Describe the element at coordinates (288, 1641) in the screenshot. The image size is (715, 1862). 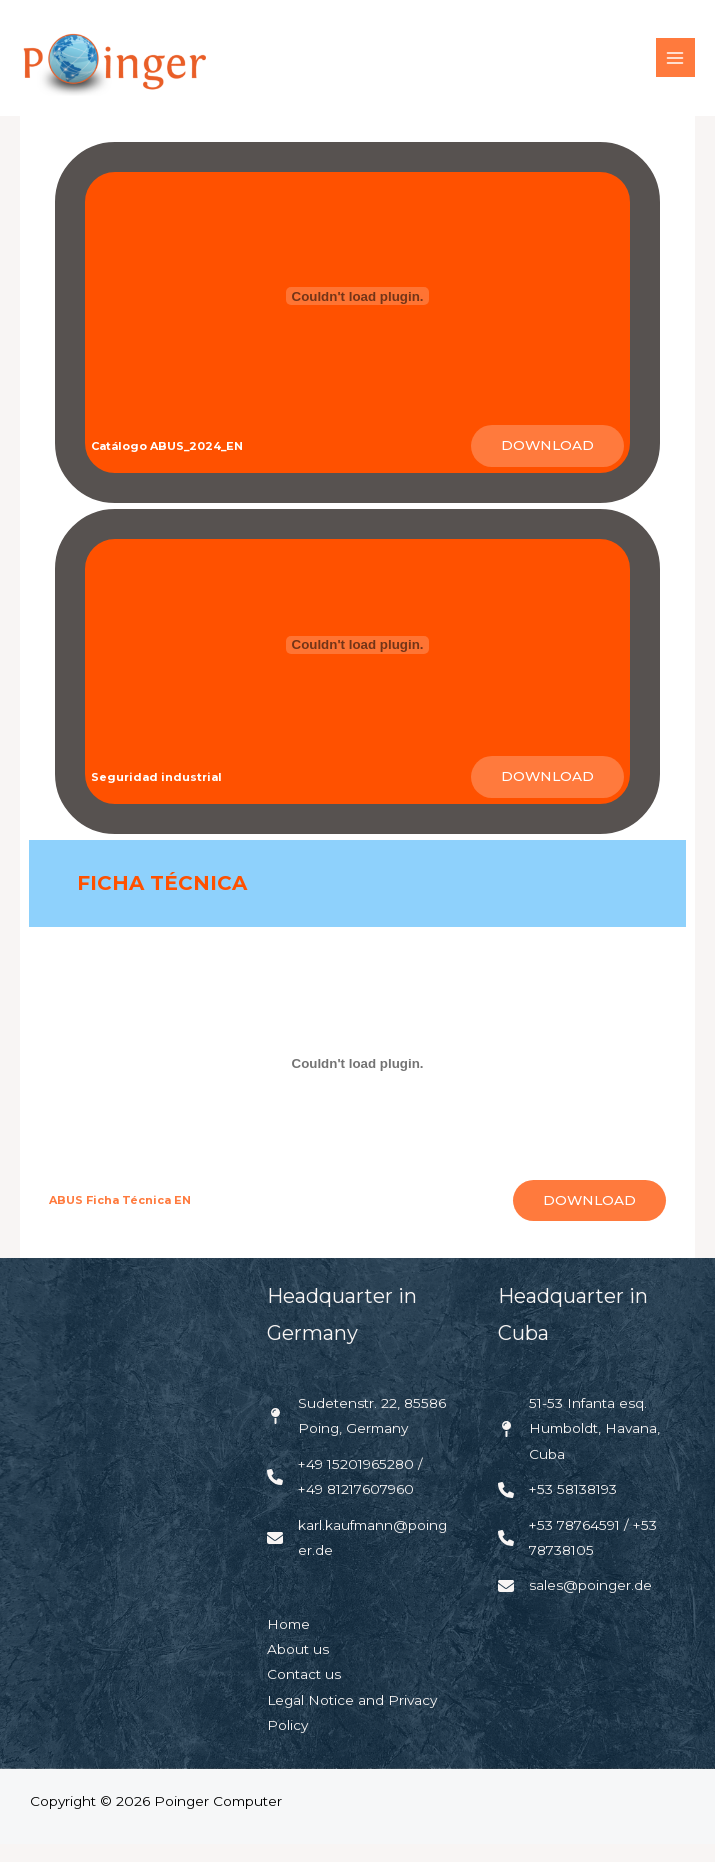
I see `Home` at that location.